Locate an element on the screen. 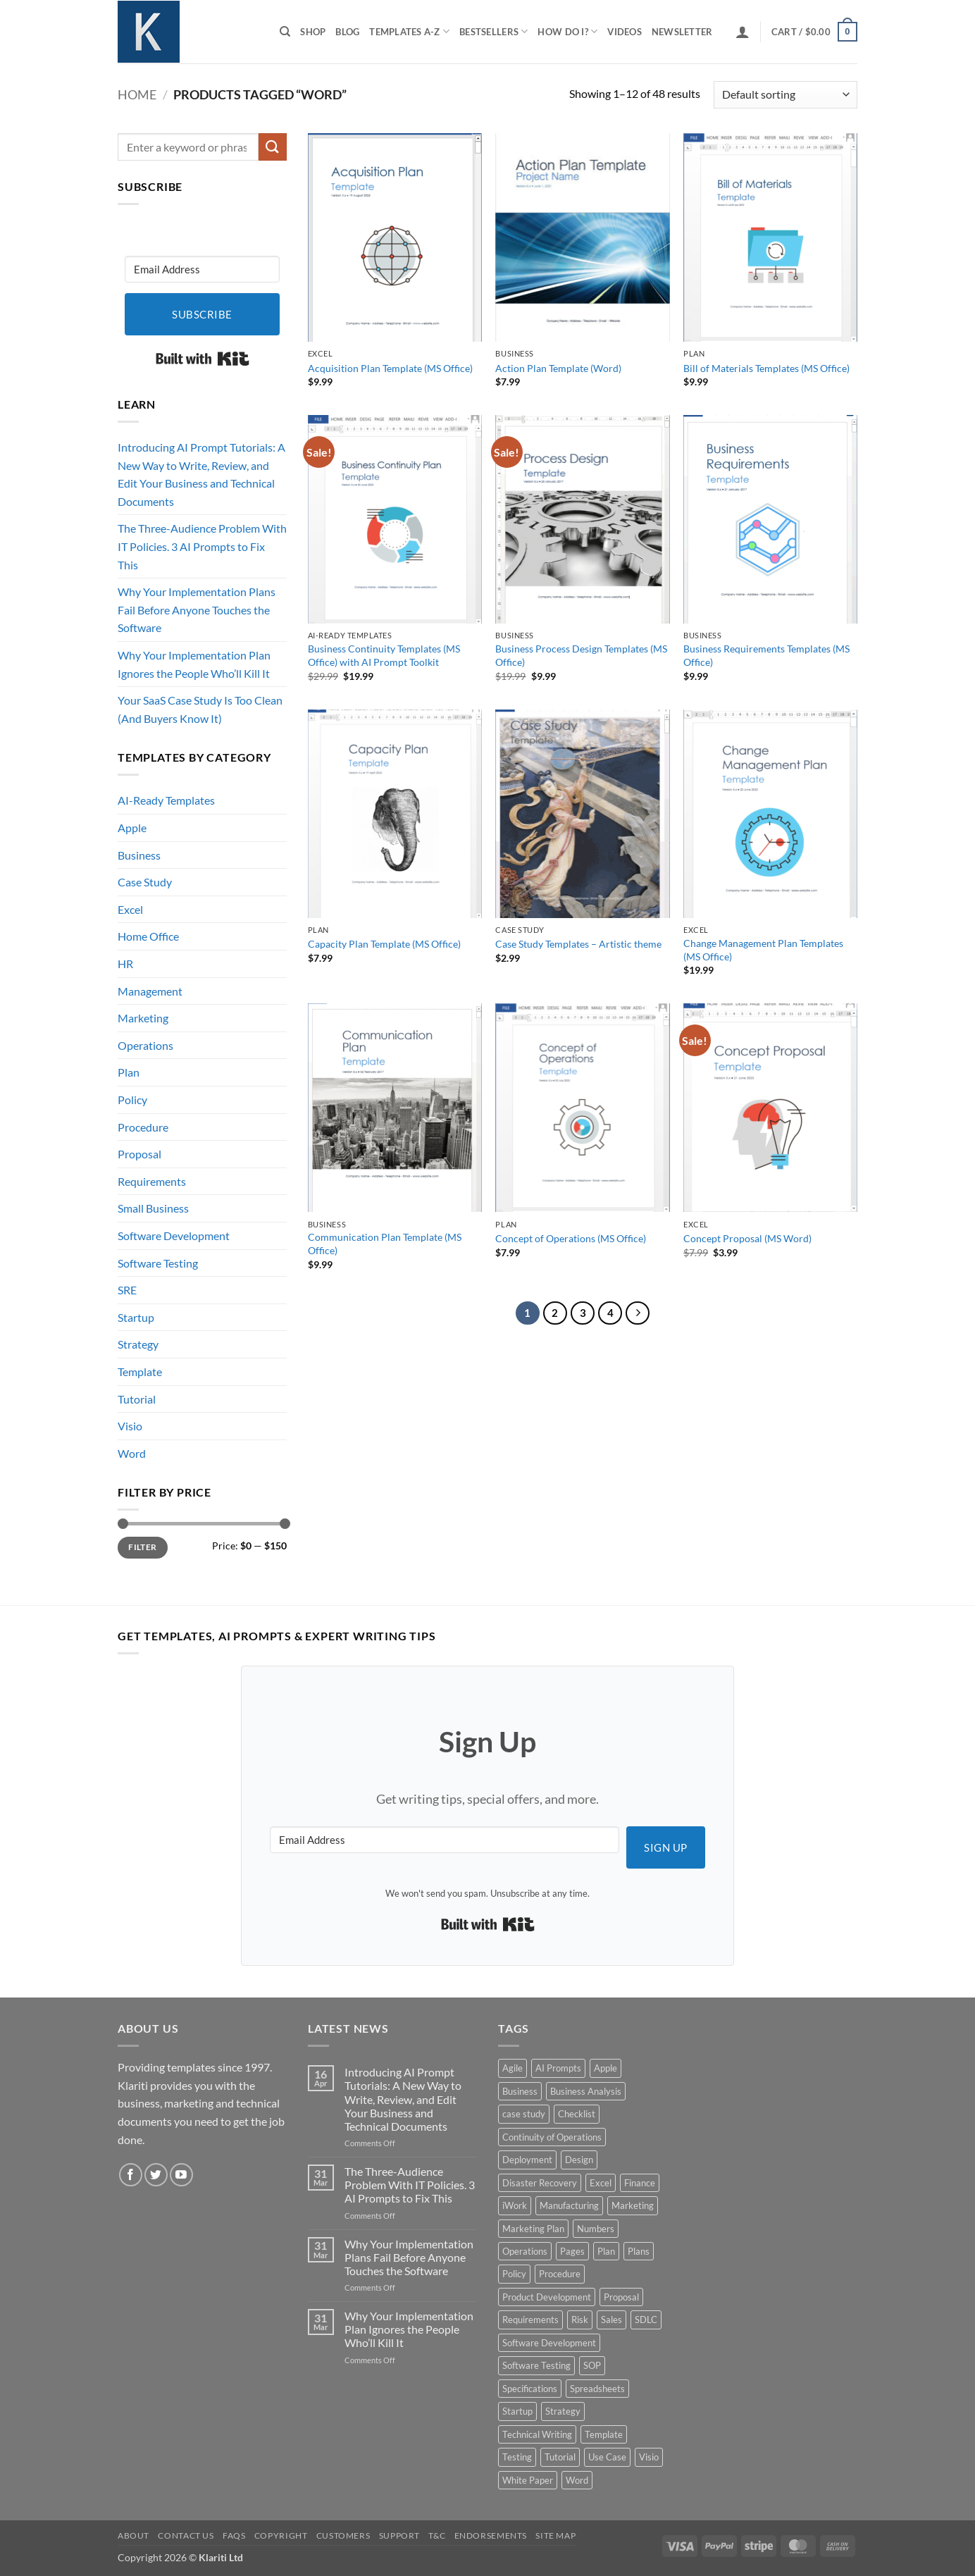 Image resolution: width=975 pixels, height=2576 pixels. Acquisition Plan Template (MS Office) is located at coordinates (390, 368).